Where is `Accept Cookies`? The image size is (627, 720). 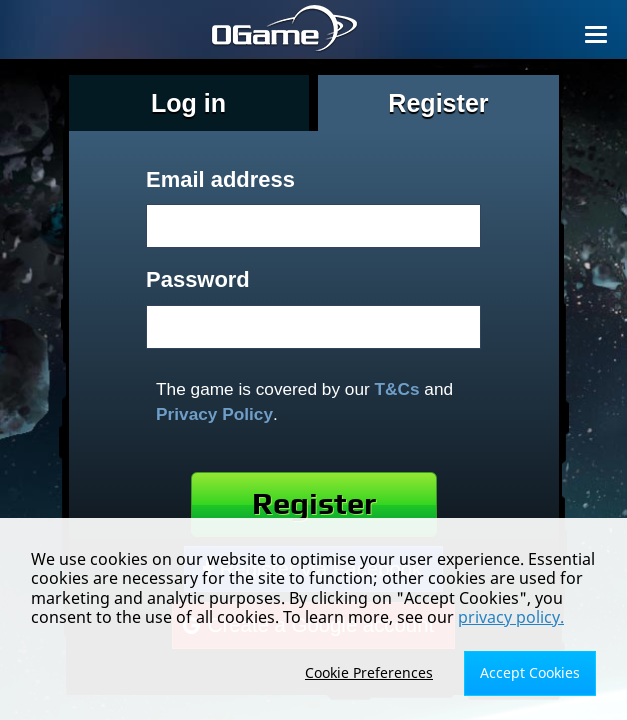
Accept Cookies is located at coordinates (530, 672).